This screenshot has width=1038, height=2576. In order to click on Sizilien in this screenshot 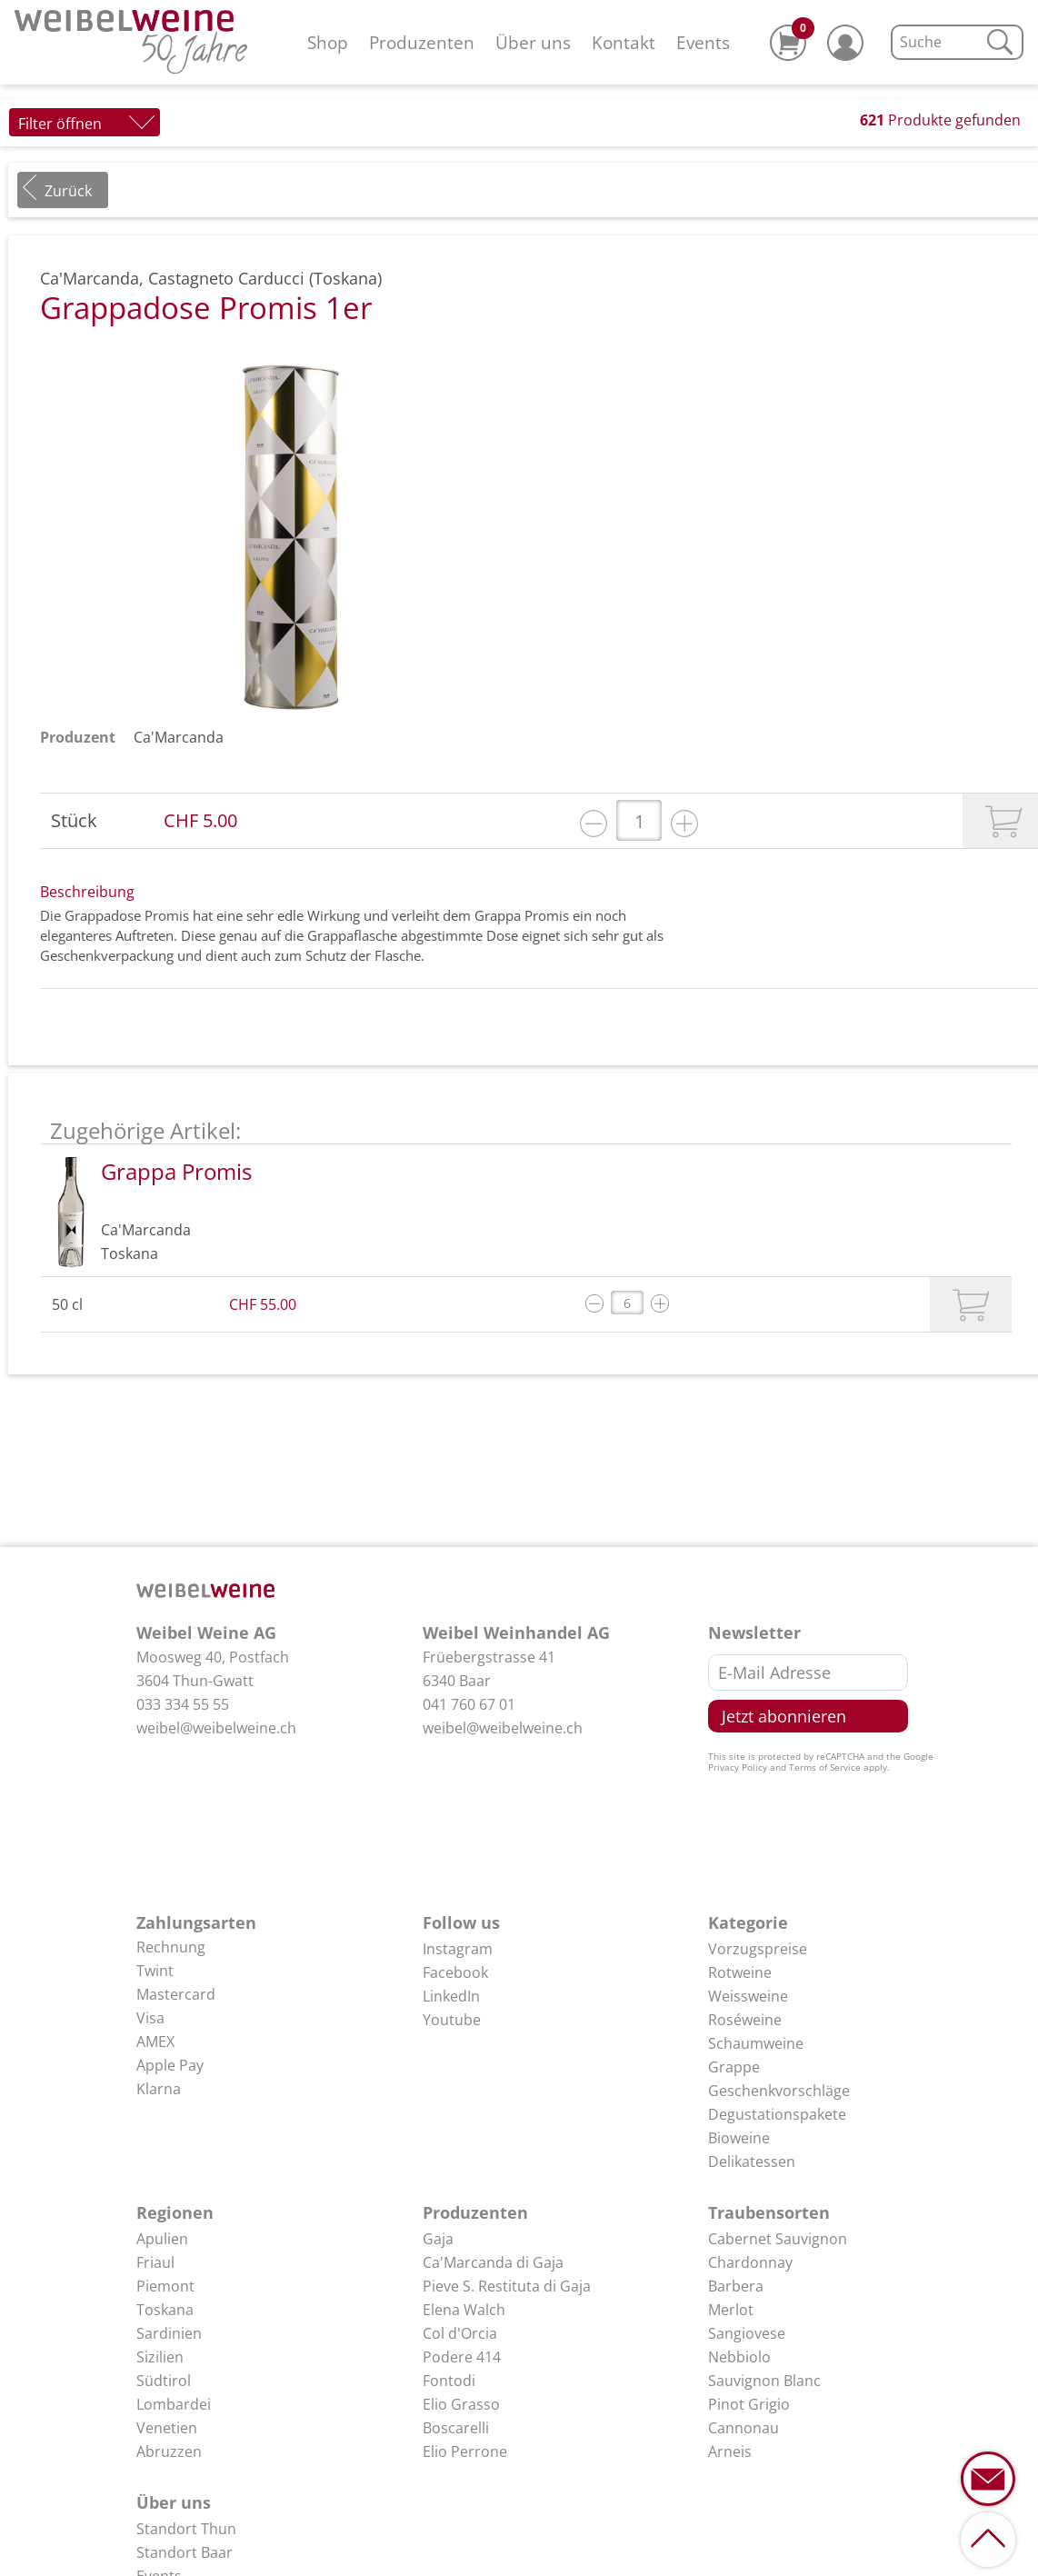, I will do `click(160, 2357)`.